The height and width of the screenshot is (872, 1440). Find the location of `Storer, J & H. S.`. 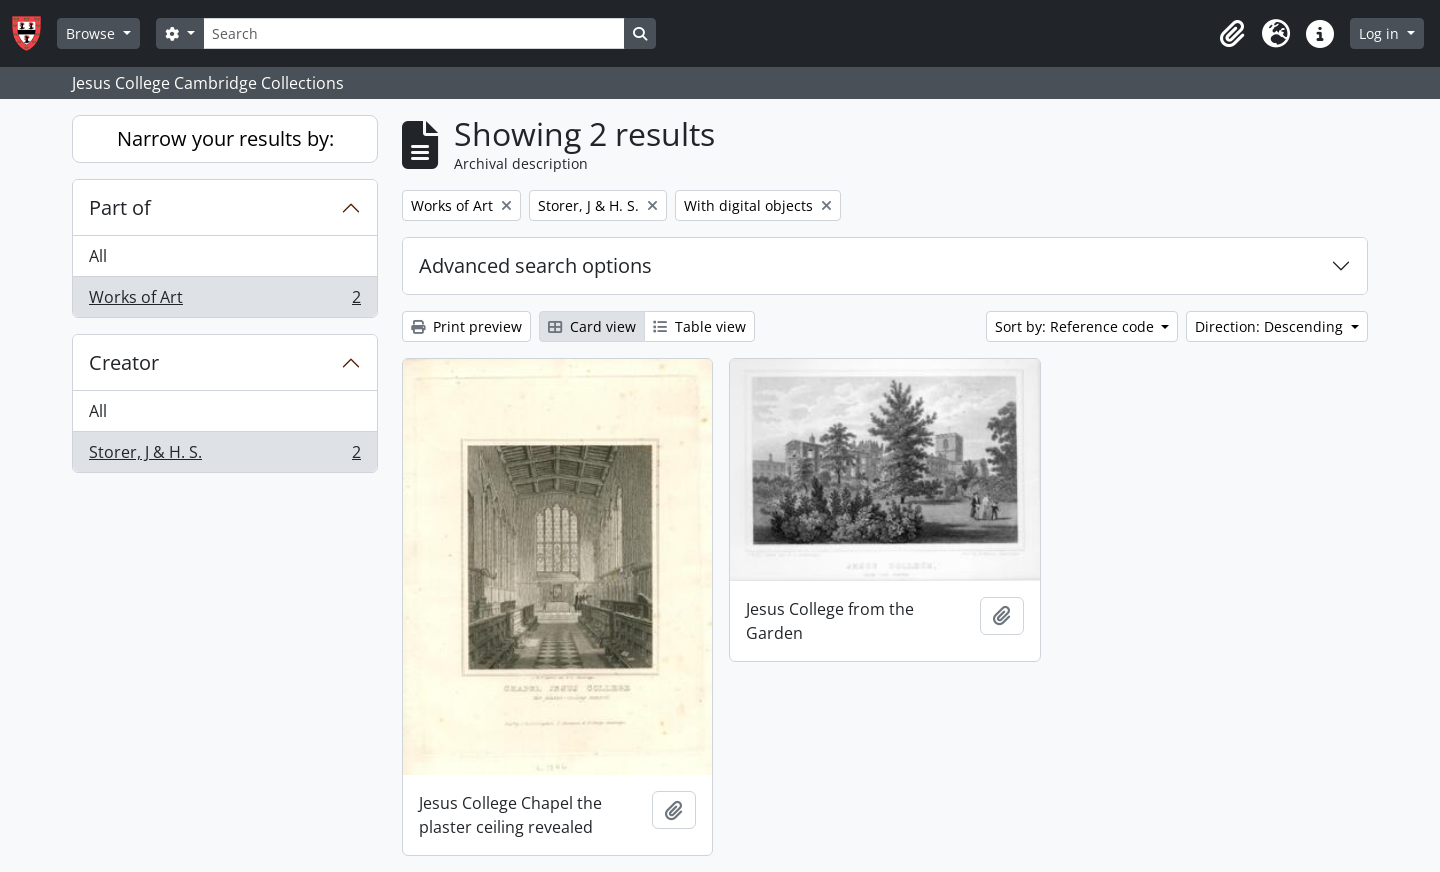

Storer, J & H. S. is located at coordinates (224, 456).